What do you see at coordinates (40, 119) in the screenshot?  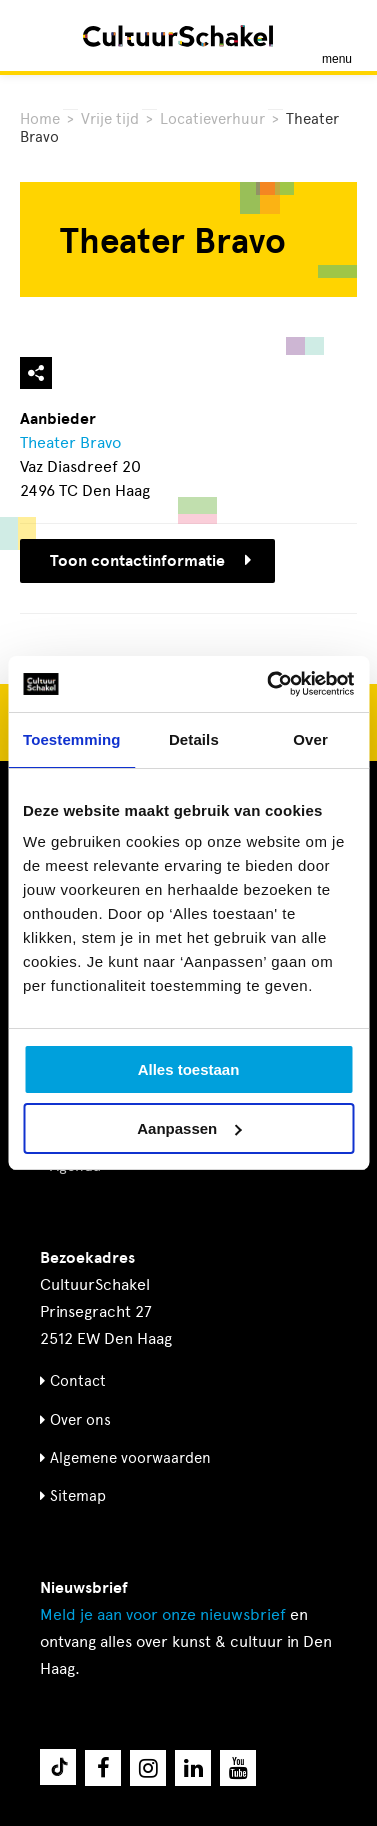 I see `Home` at bounding box center [40, 119].